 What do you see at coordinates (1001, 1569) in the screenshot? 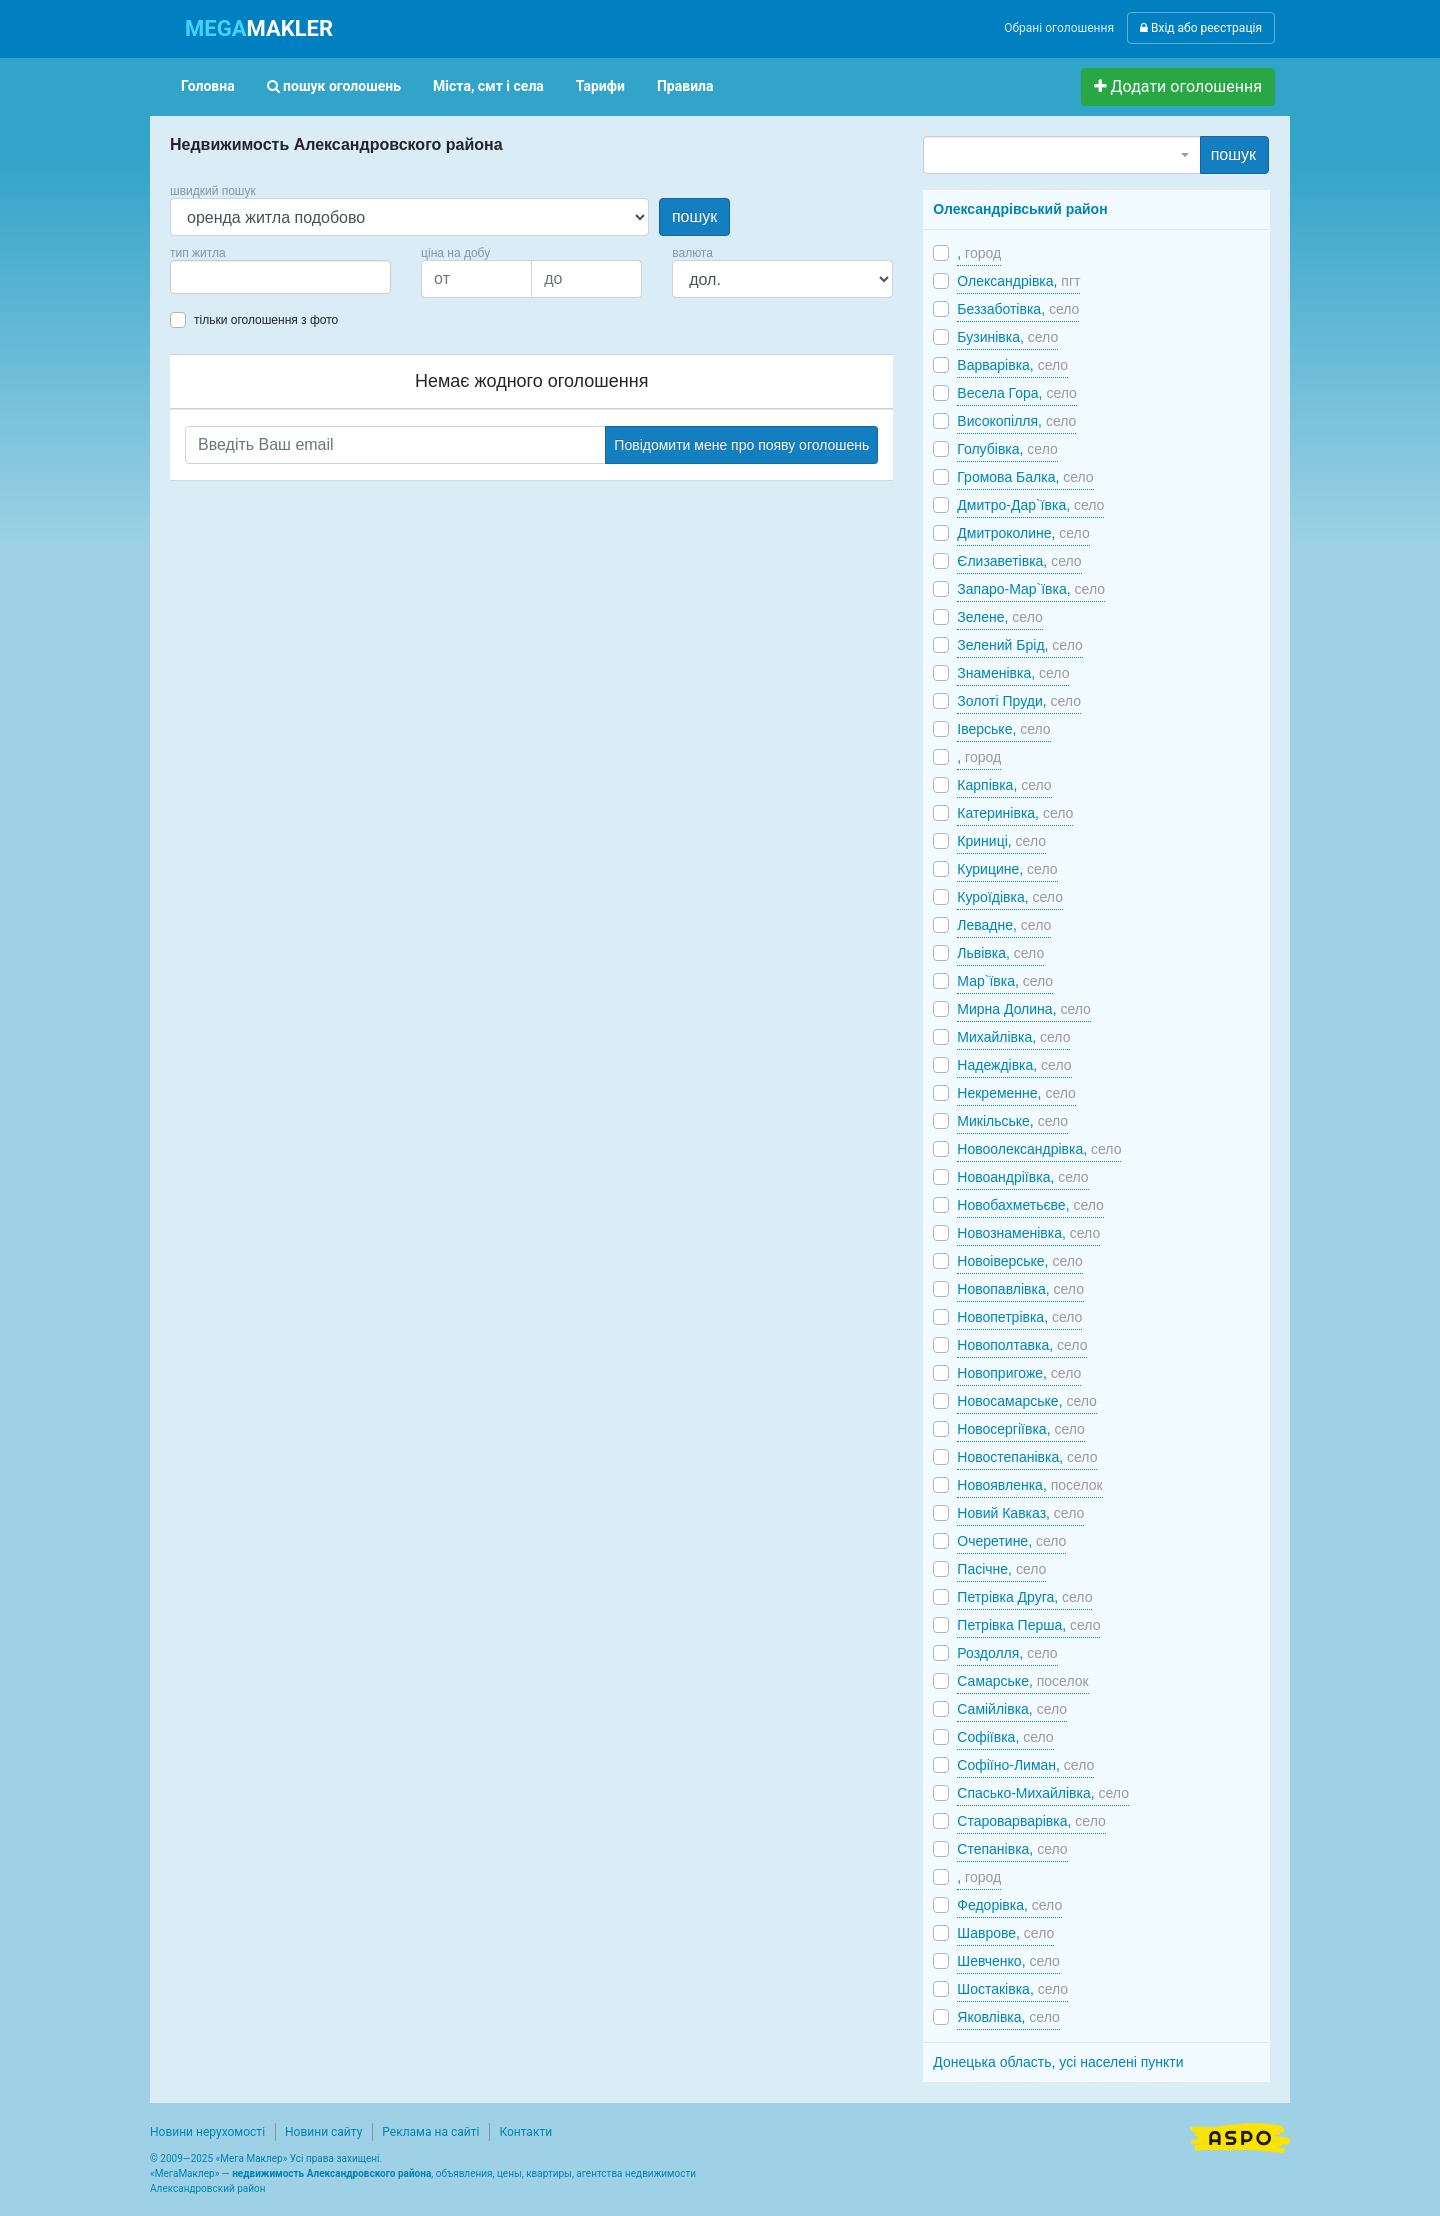
I see `Пасічне,` at bounding box center [1001, 1569].